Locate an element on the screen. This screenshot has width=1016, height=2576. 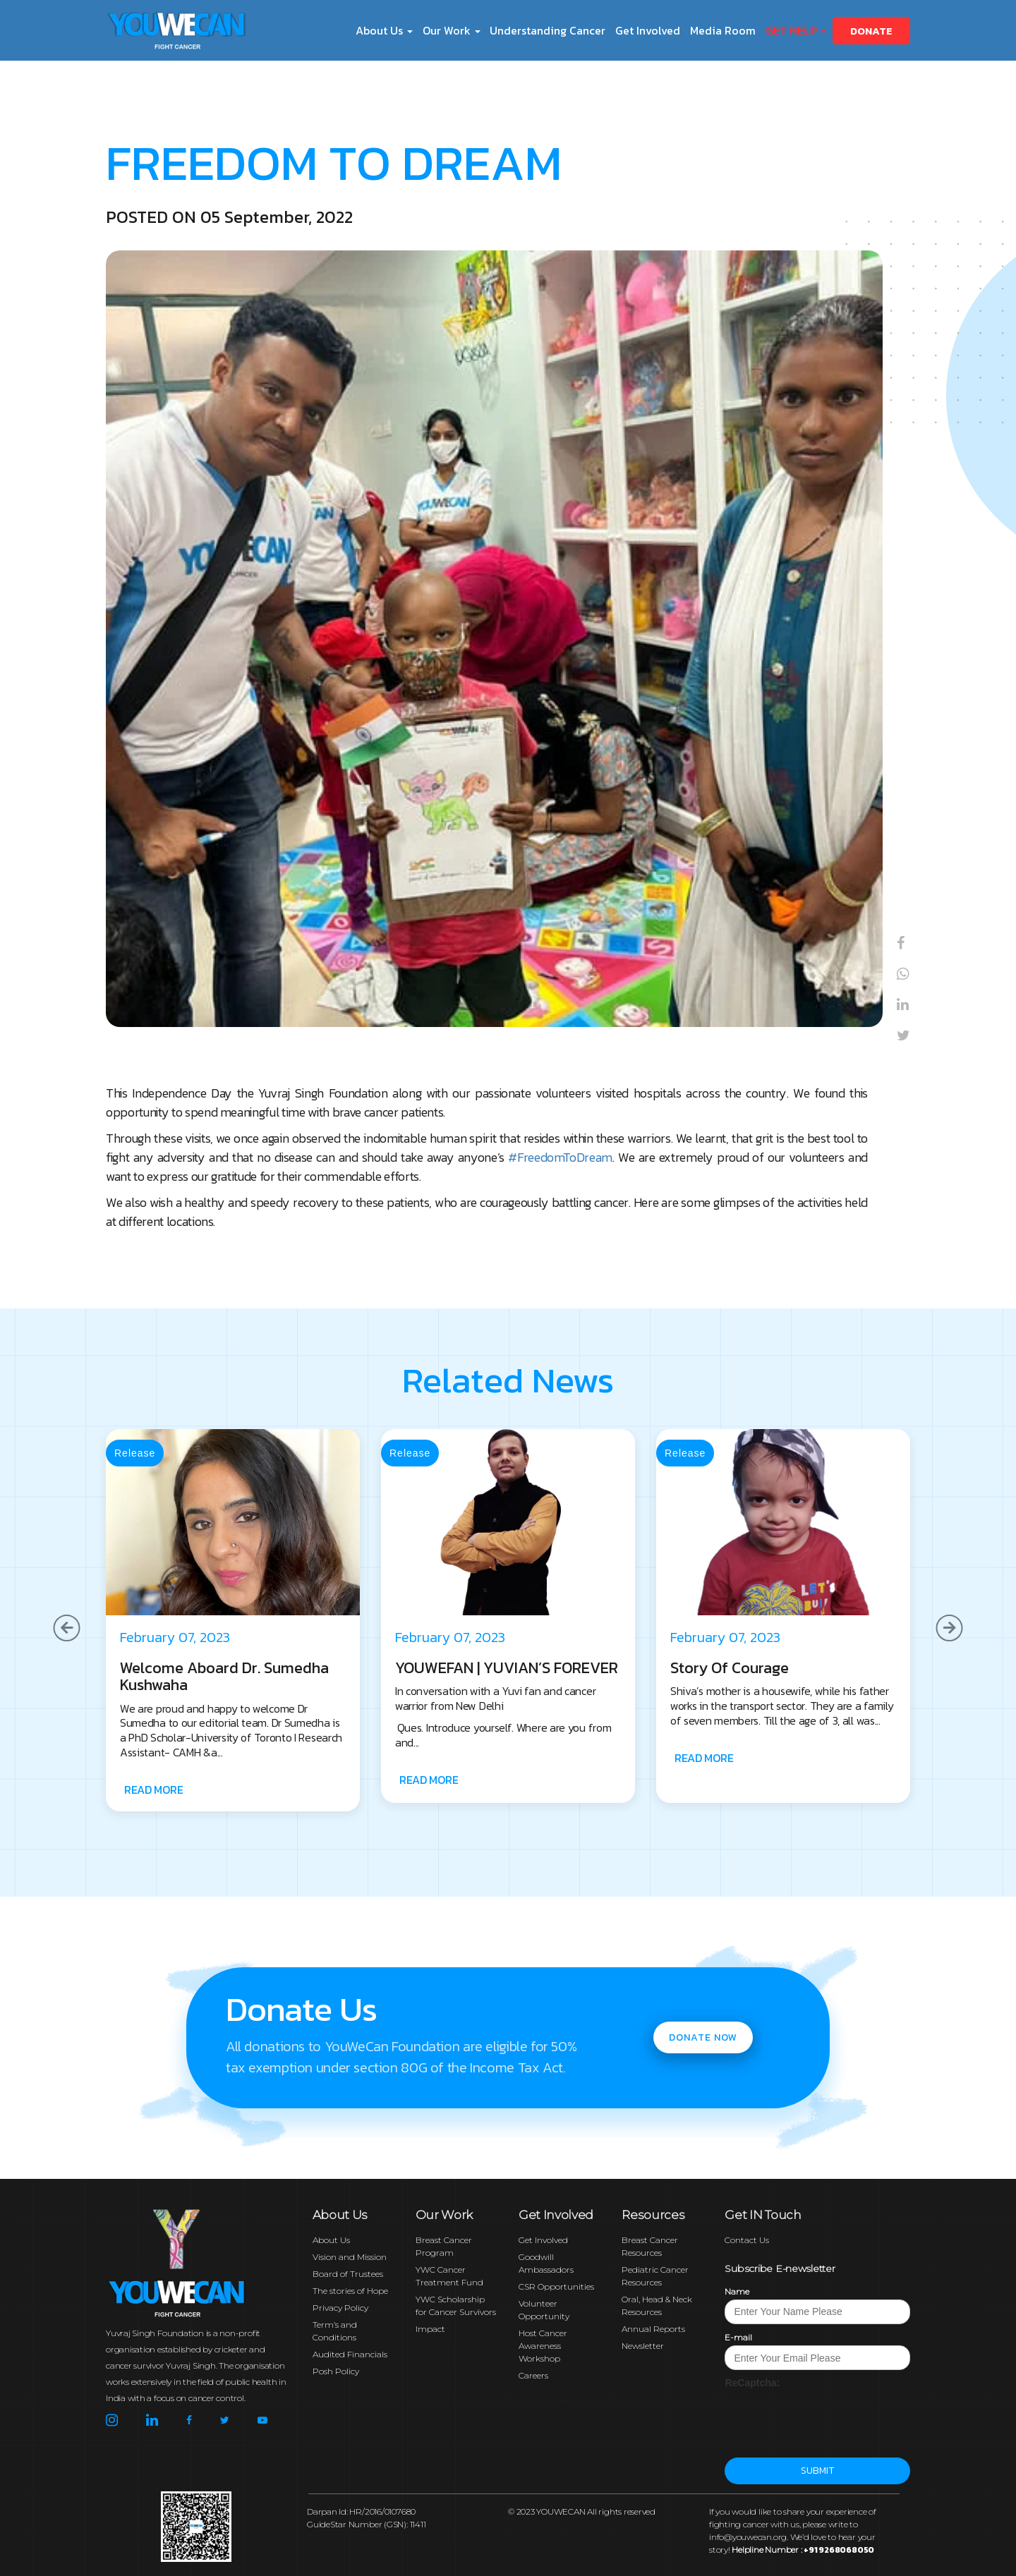
Donate now is located at coordinates (703, 2037).